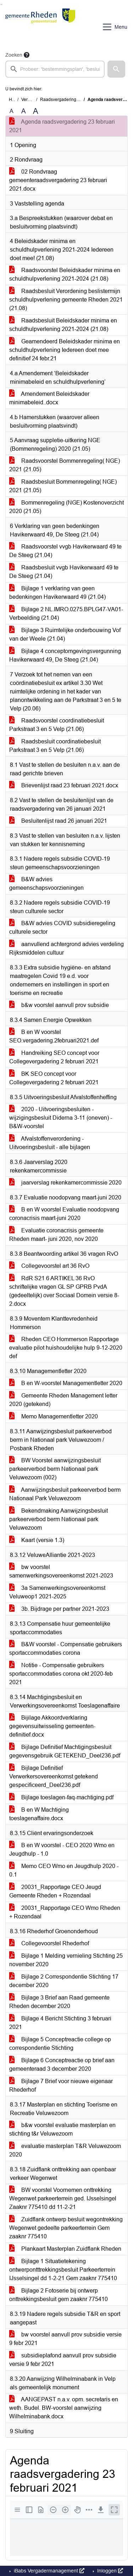  What do you see at coordinates (65, 1183) in the screenshot?
I see `jaarverslag rekenkamercommissie 2020` at bounding box center [65, 1183].